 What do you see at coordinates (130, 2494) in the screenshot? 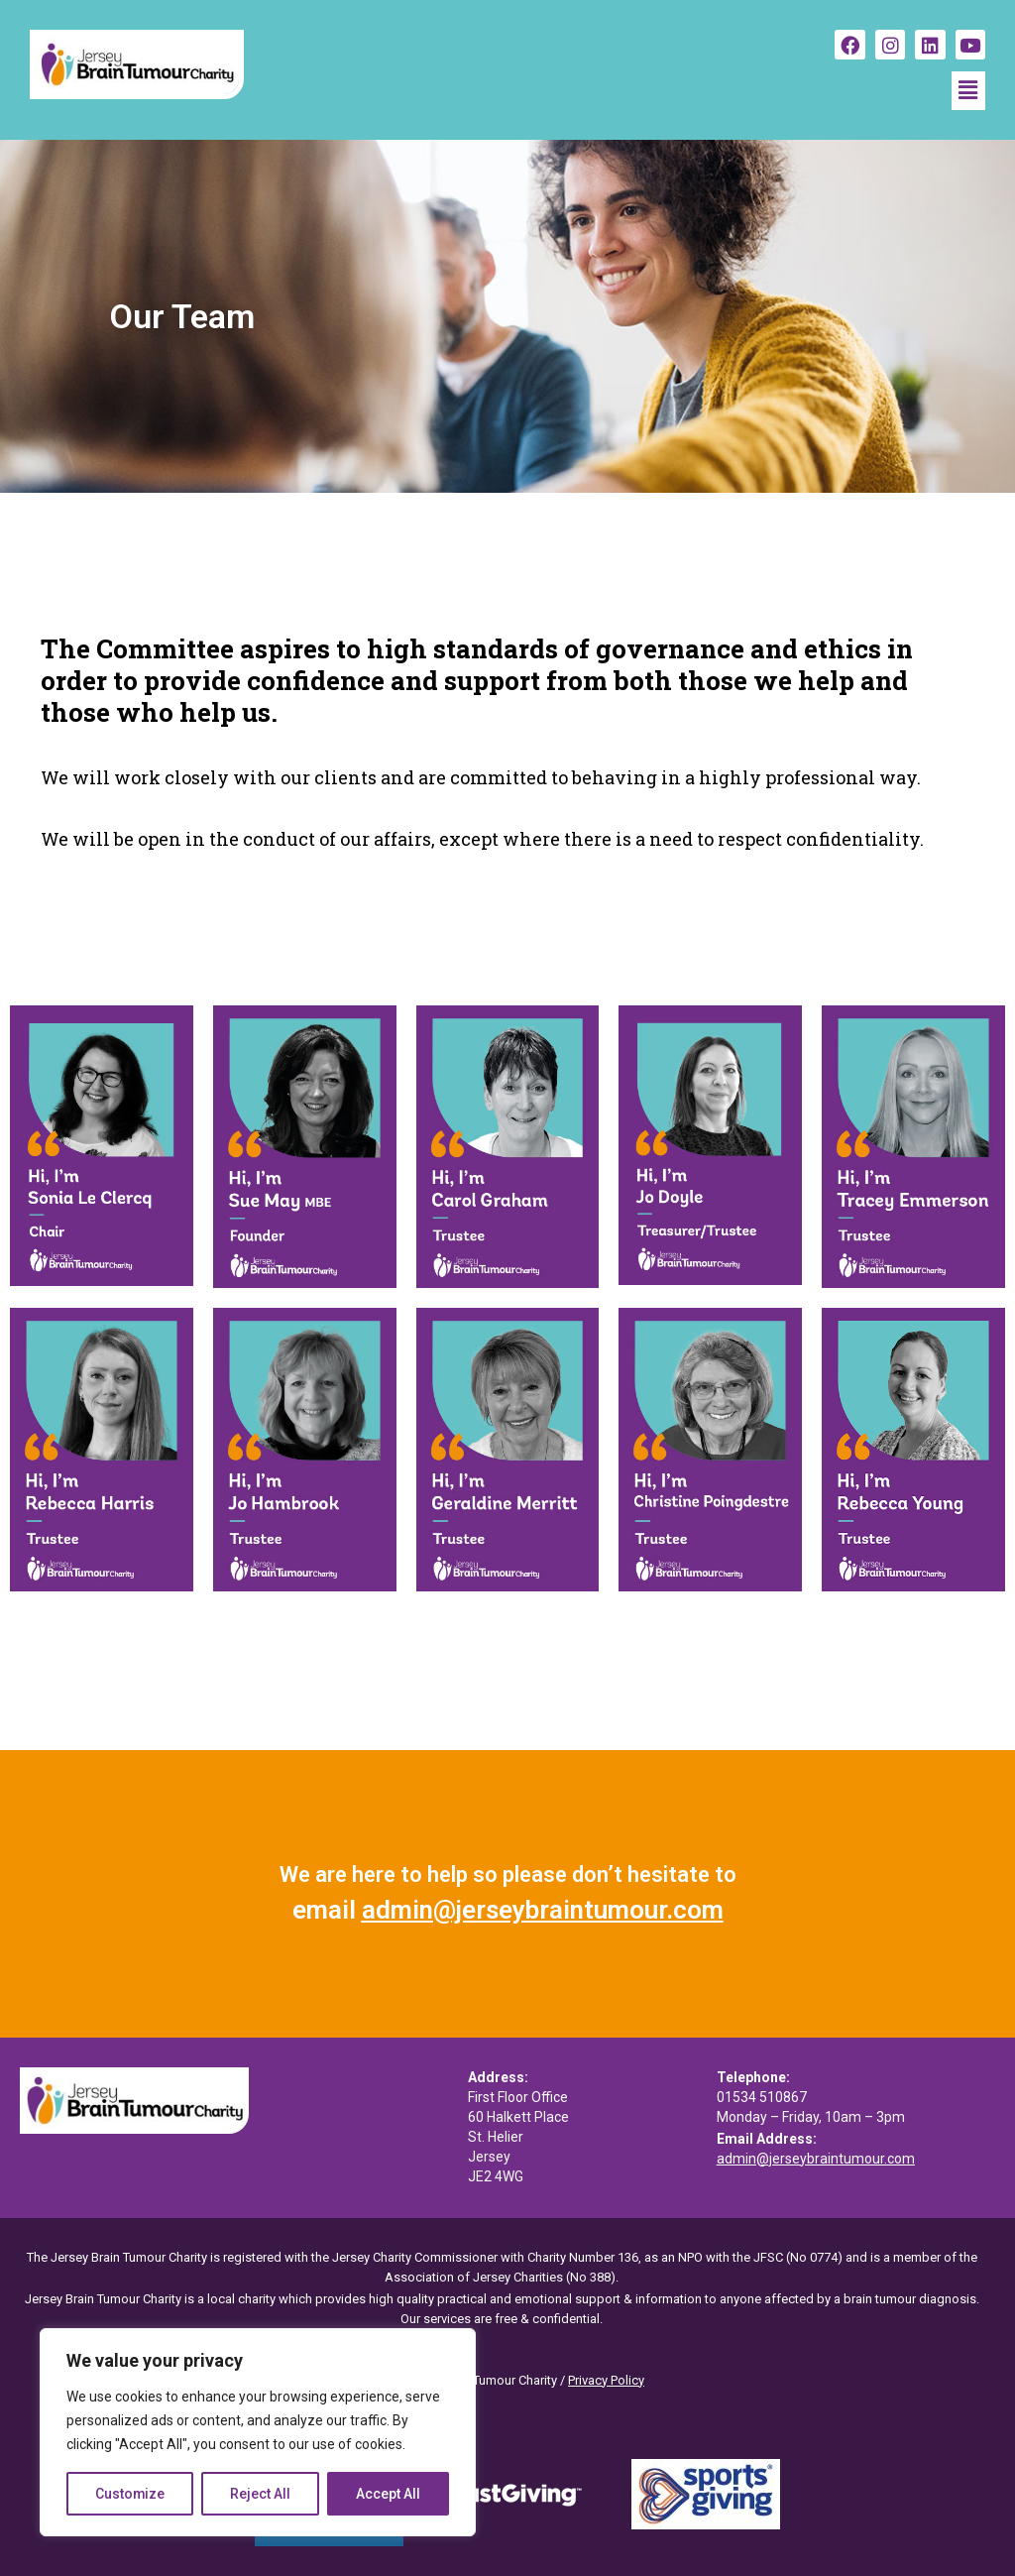
I see `Customize` at bounding box center [130, 2494].